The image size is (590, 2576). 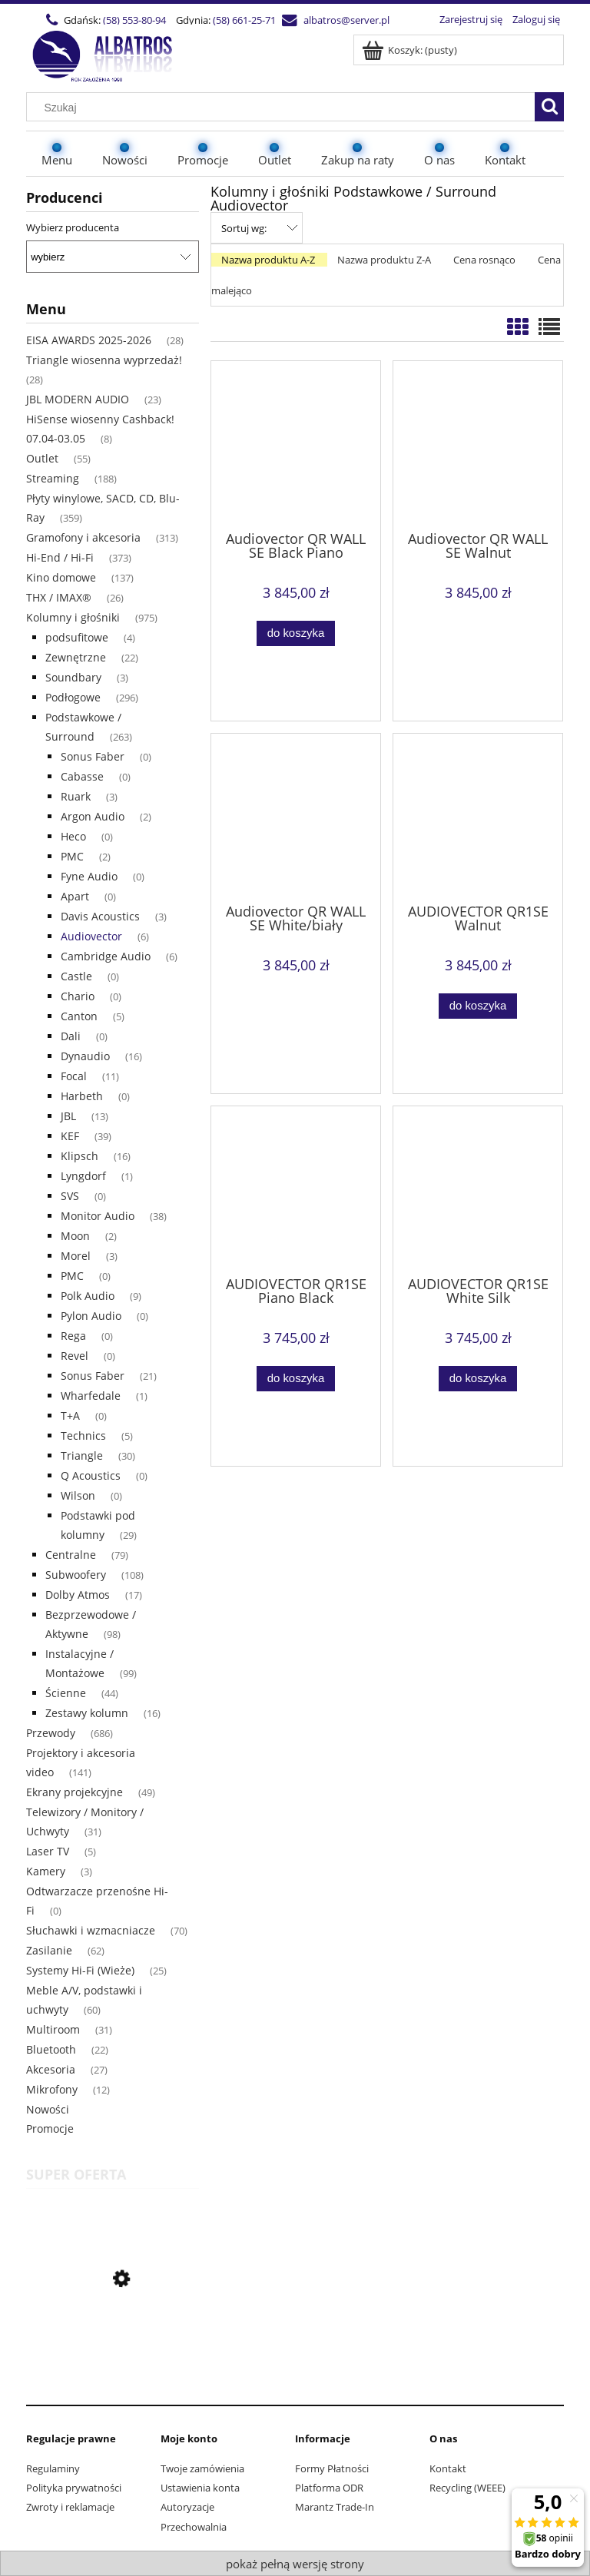 I want to click on Castle [Castle 0], so click(x=76, y=976).